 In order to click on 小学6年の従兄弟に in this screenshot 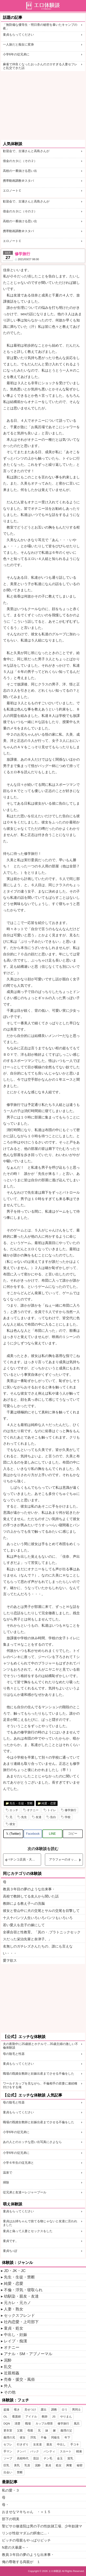, I will do `click(16, 54)`.